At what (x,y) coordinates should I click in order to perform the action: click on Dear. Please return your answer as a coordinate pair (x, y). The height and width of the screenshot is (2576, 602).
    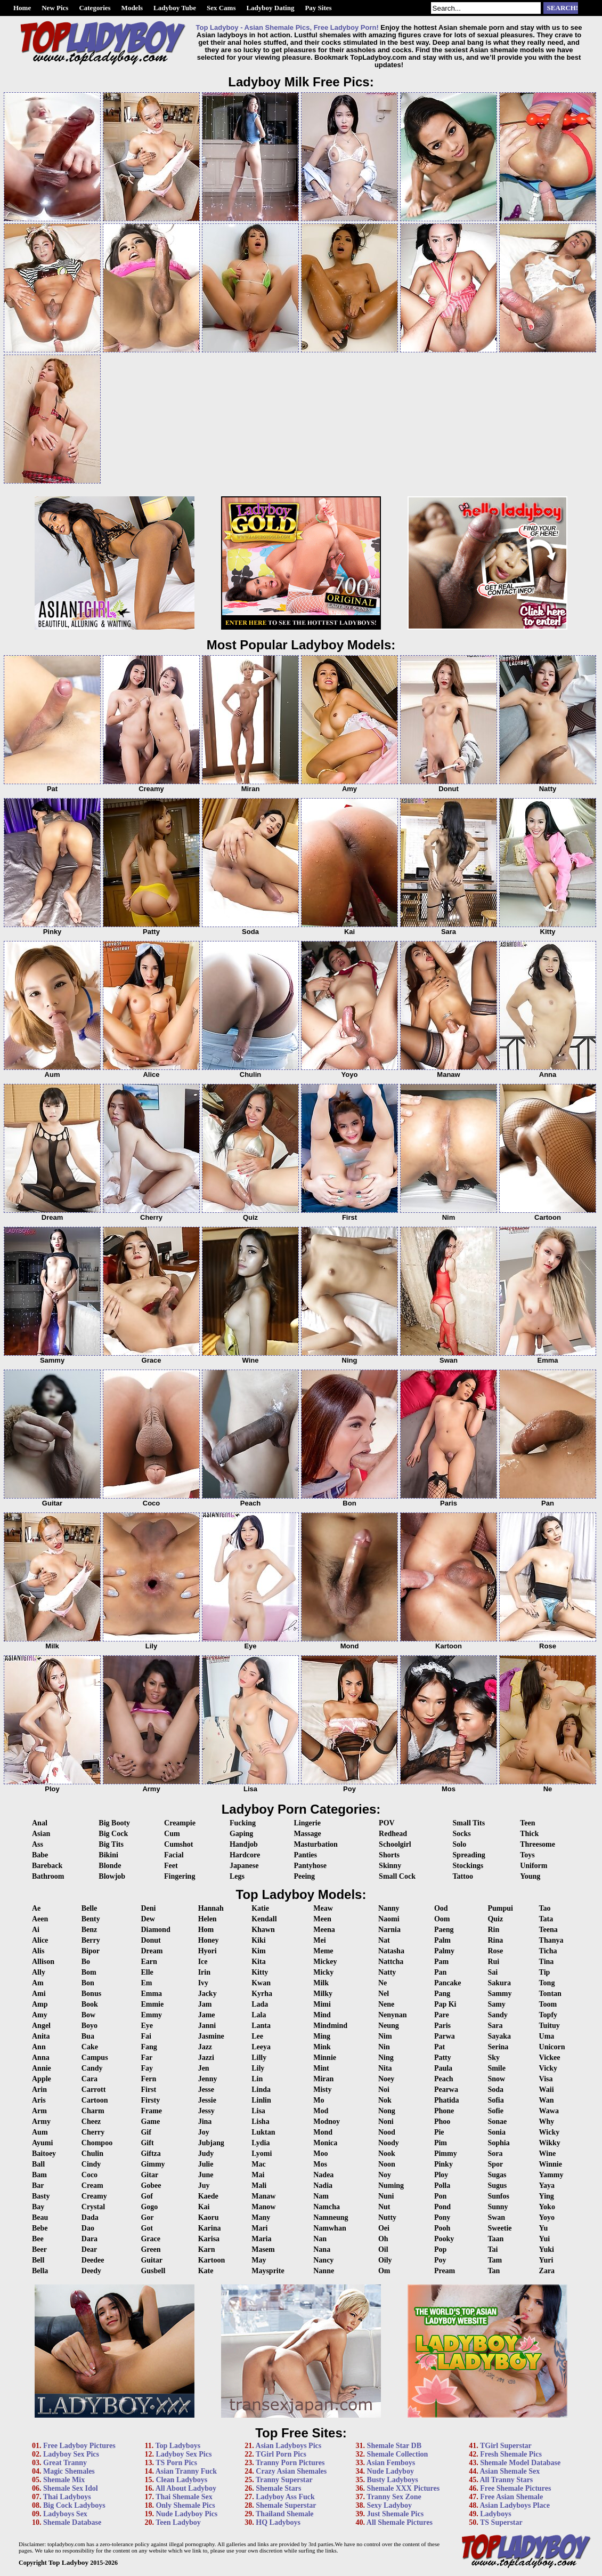
    Looking at the image, I should click on (89, 2249).